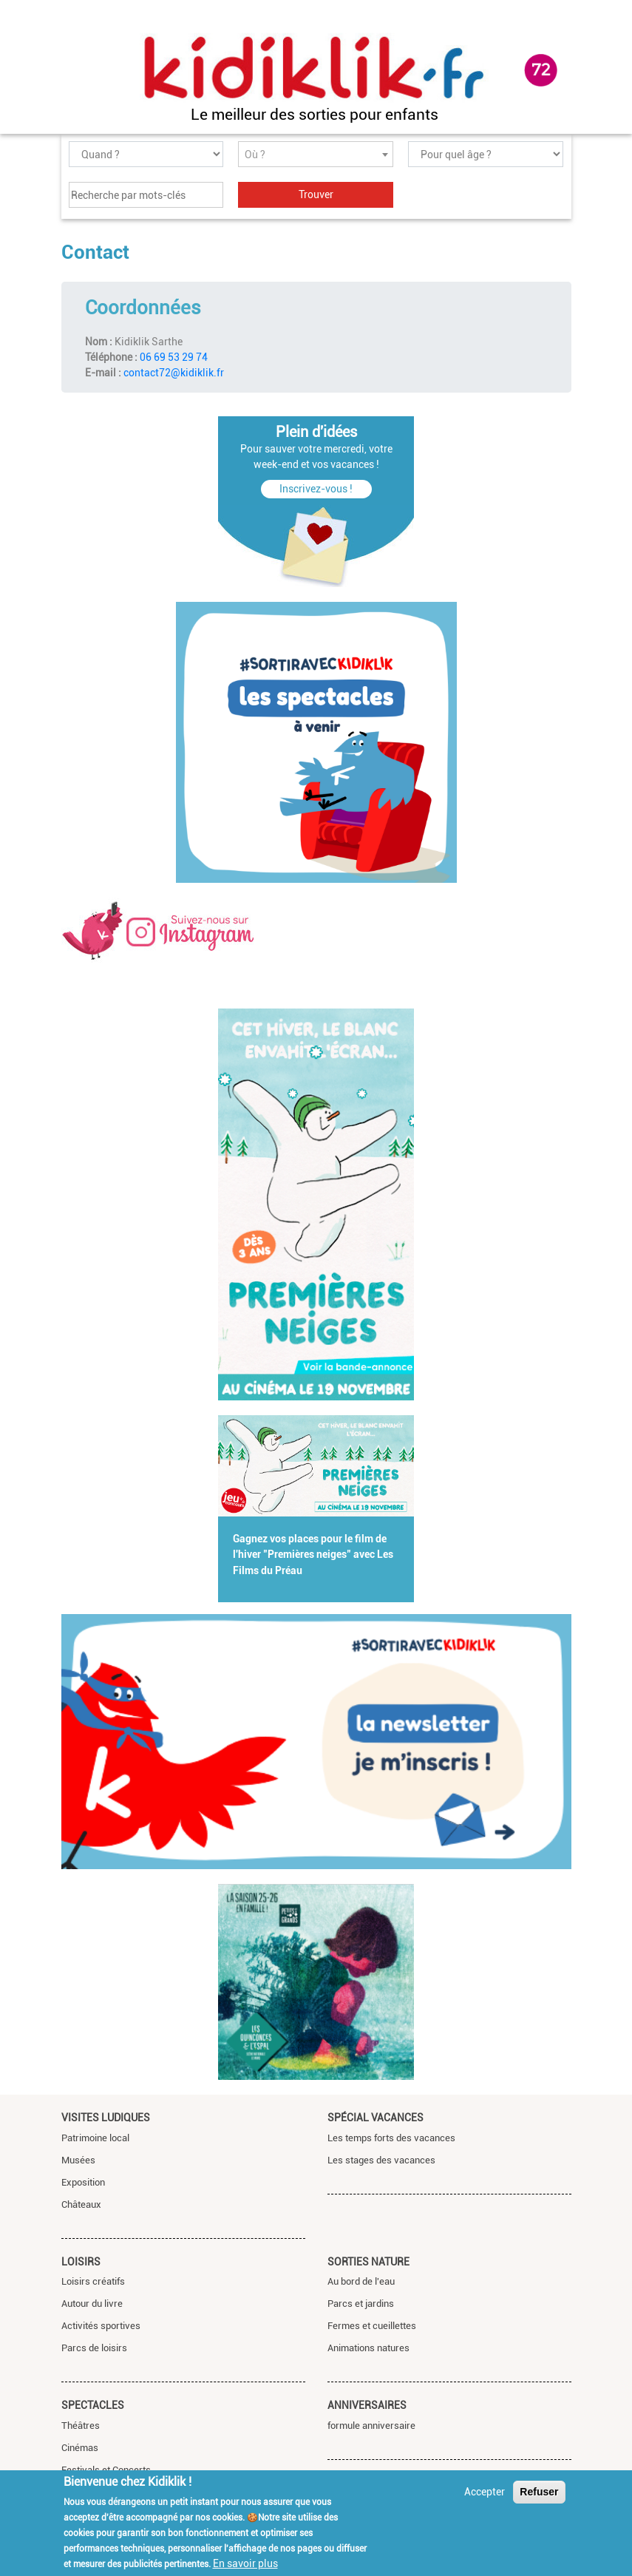 The width and height of the screenshot is (632, 2576). I want to click on Animations natures, so click(368, 2347).